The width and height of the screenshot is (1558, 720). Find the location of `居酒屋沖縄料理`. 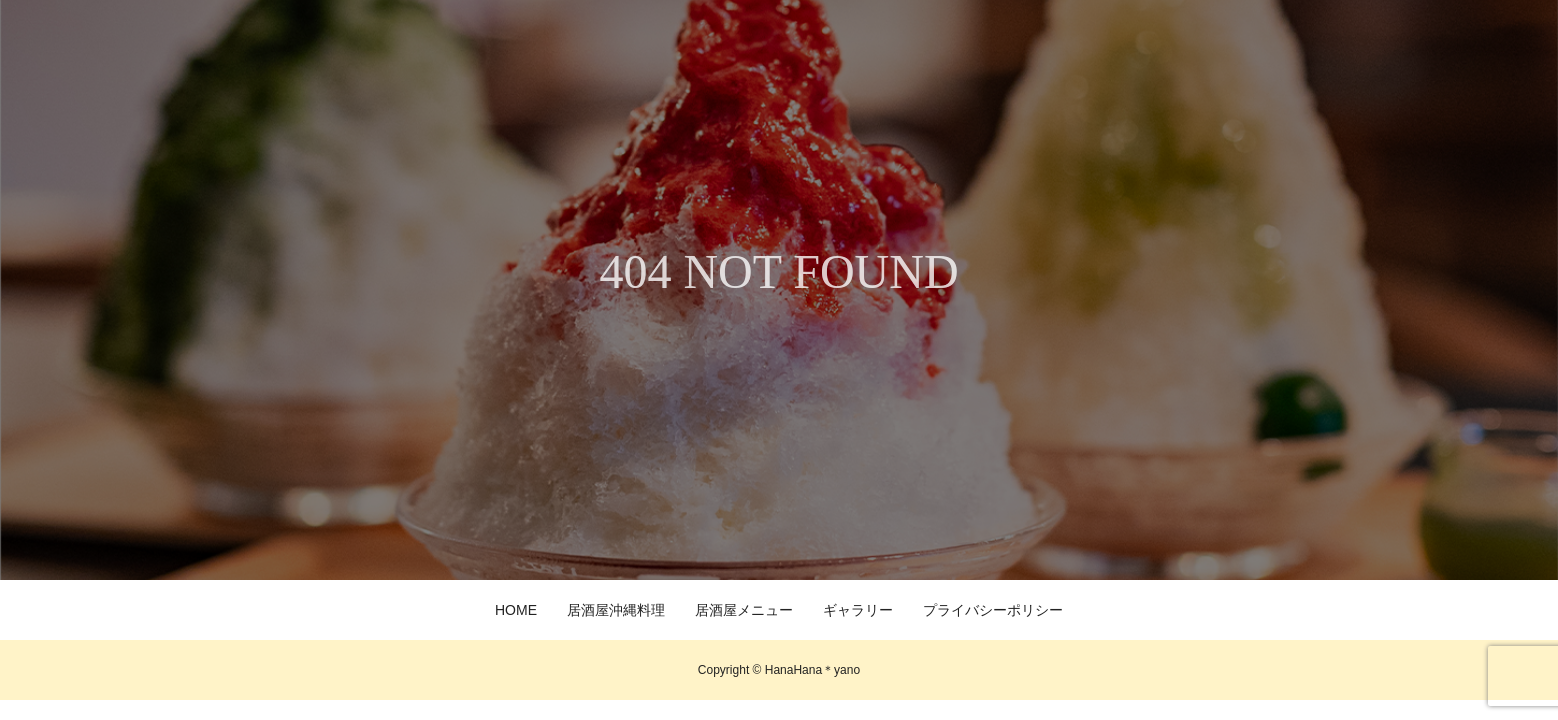

居酒屋沖縄料理 is located at coordinates (616, 610).